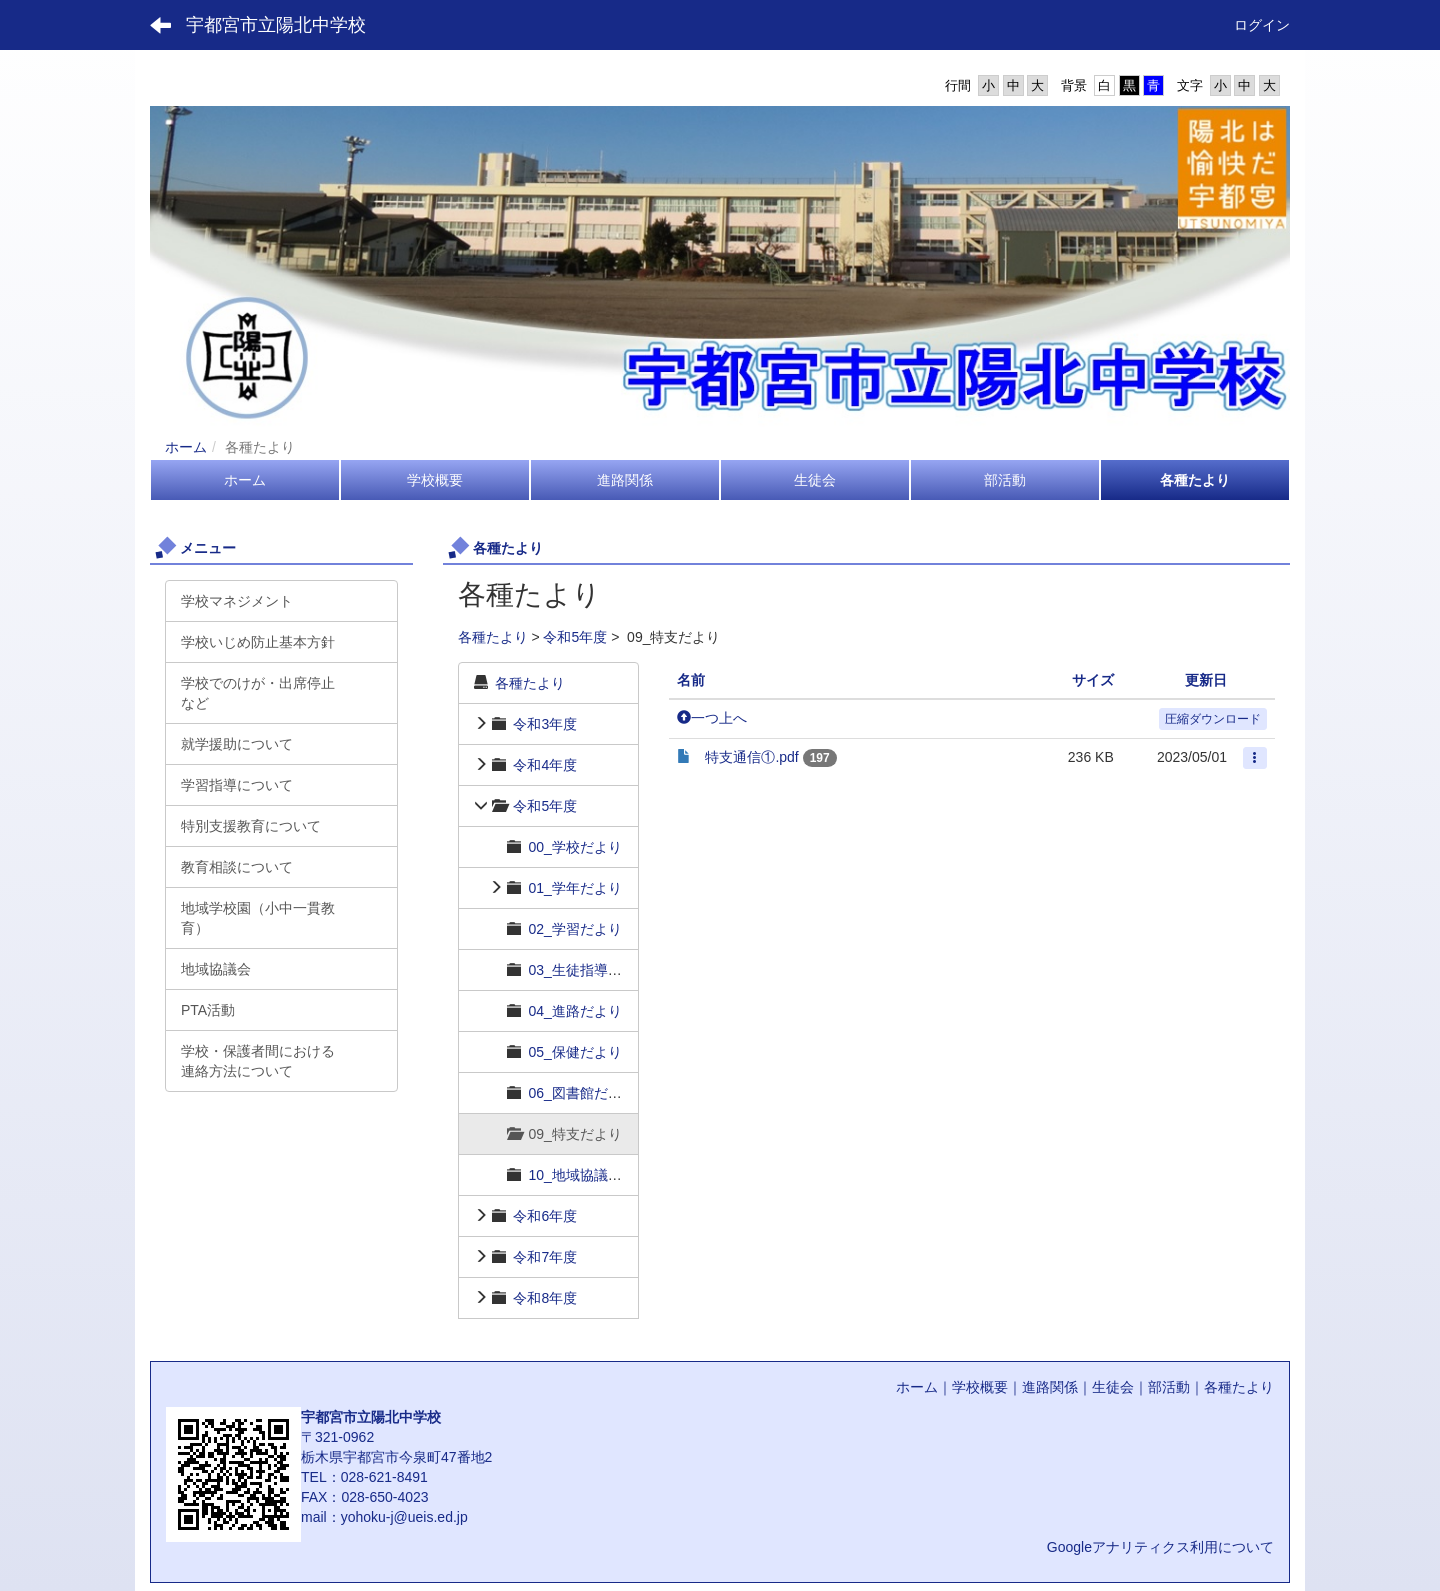 This screenshot has width=1440, height=1591. What do you see at coordinates (545, 765) in the screenshot?
I see `令和4年度` at bounding box center [545, 765].